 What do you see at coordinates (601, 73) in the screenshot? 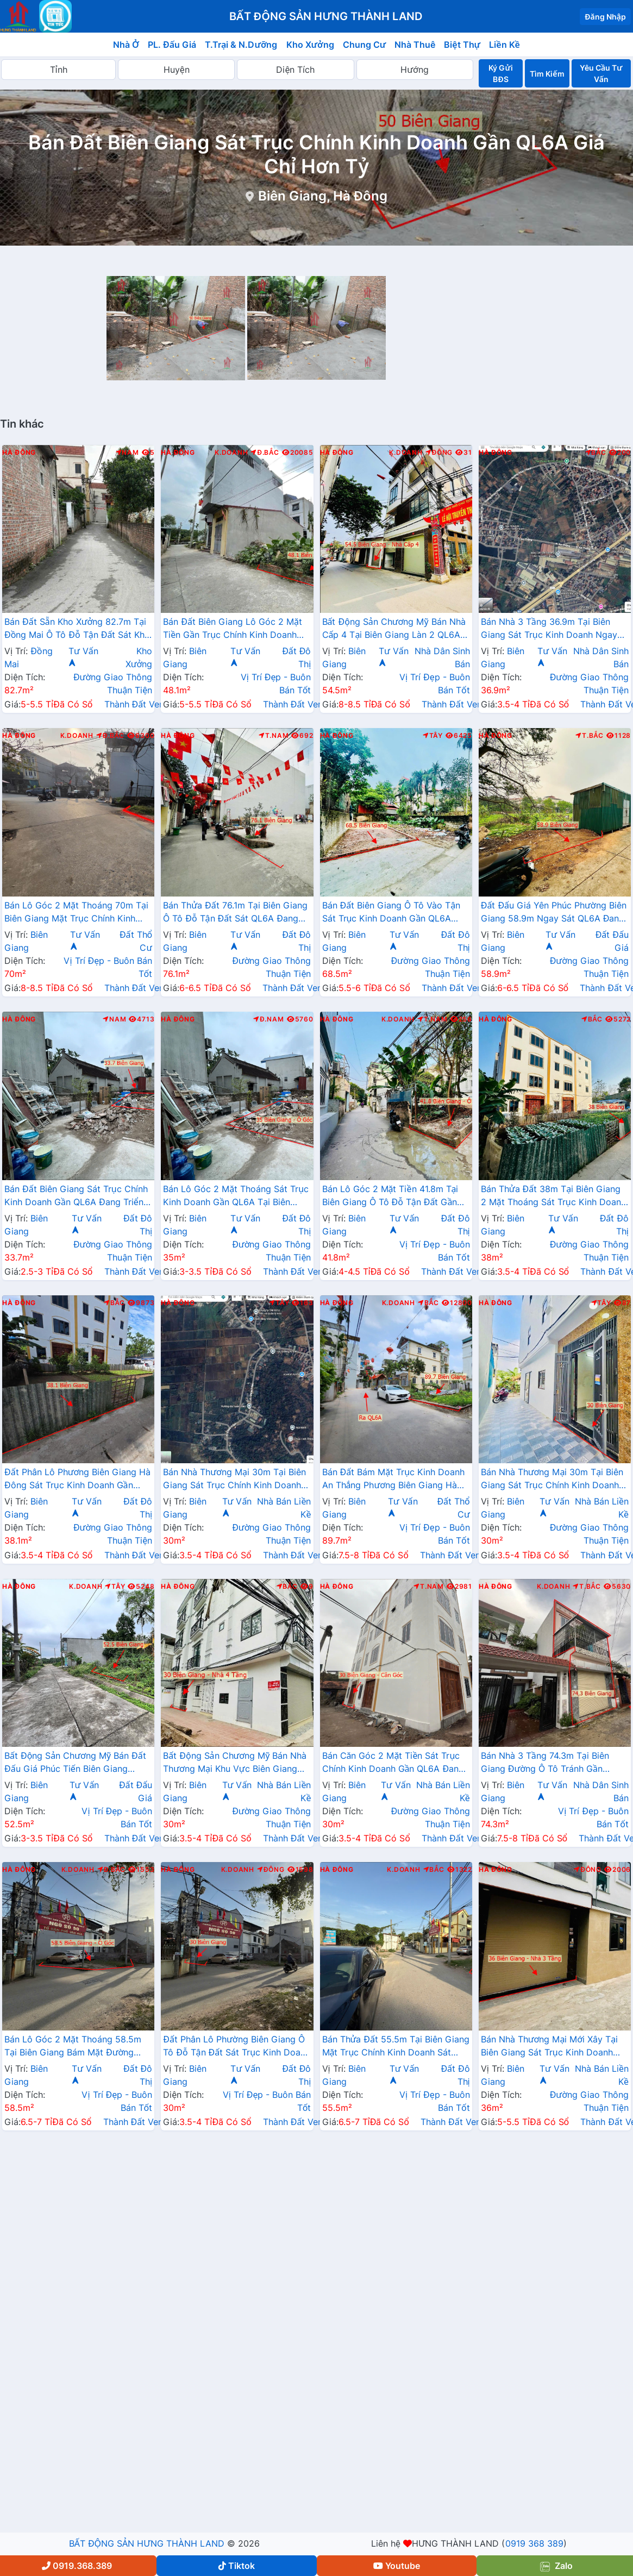
I see `Yêu Cầu Tư Vấn` at bounding box center [601, 73].